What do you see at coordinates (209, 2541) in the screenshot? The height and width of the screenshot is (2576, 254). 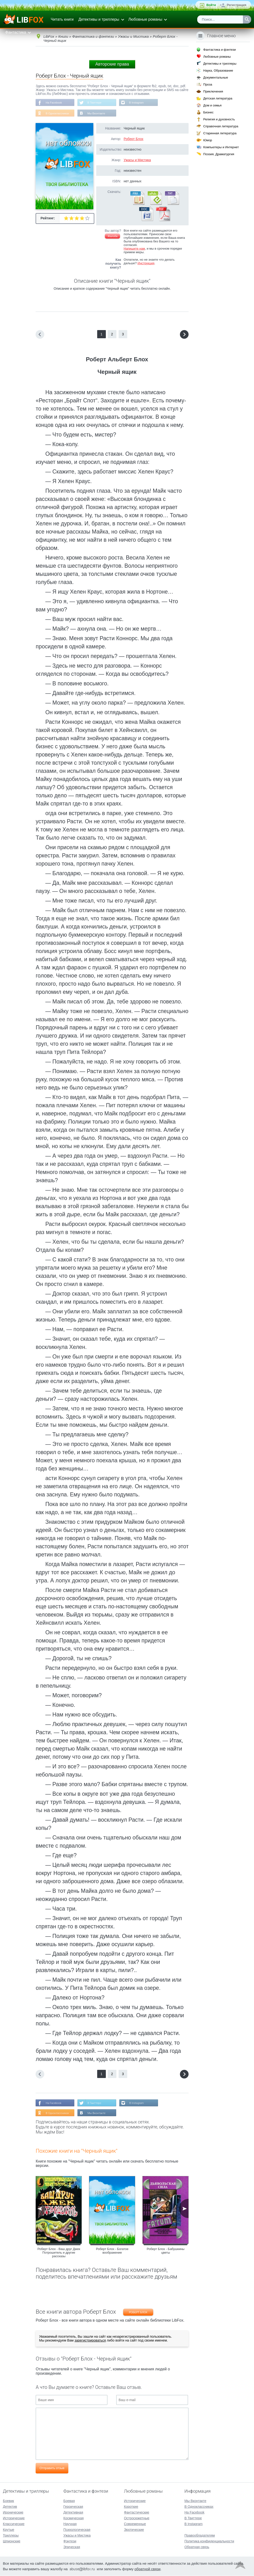 I see `Политика конфиденциальности` at bounding box center [209, 2541].